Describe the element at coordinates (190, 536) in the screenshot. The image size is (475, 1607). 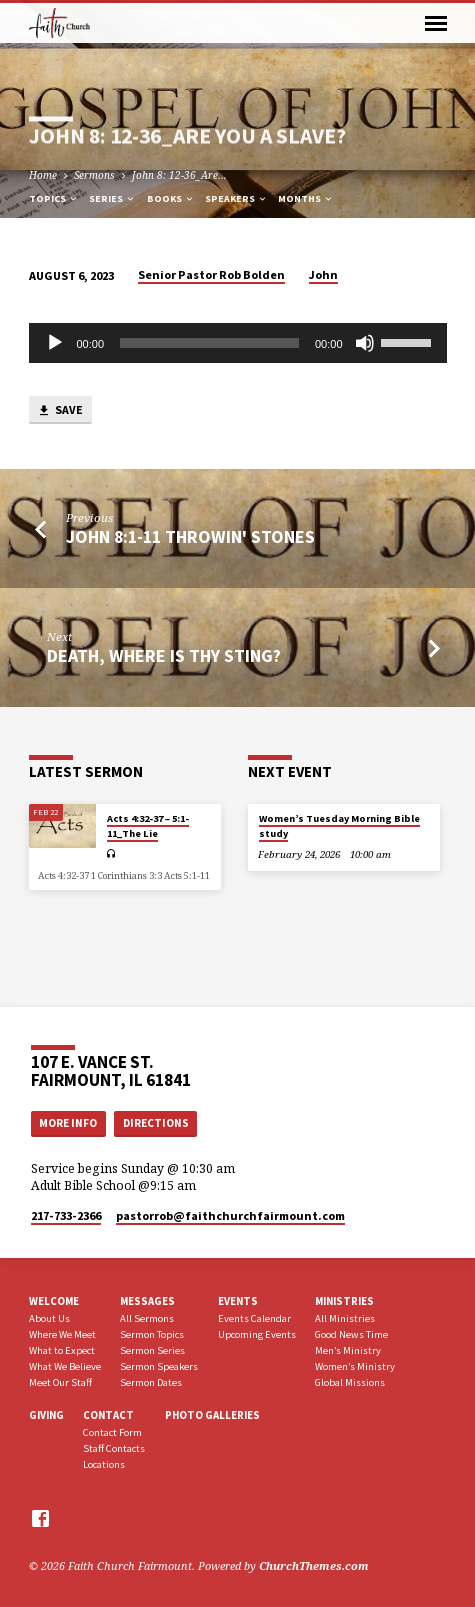
I see `John 8:1-11 Throwin' Stones` at that location.